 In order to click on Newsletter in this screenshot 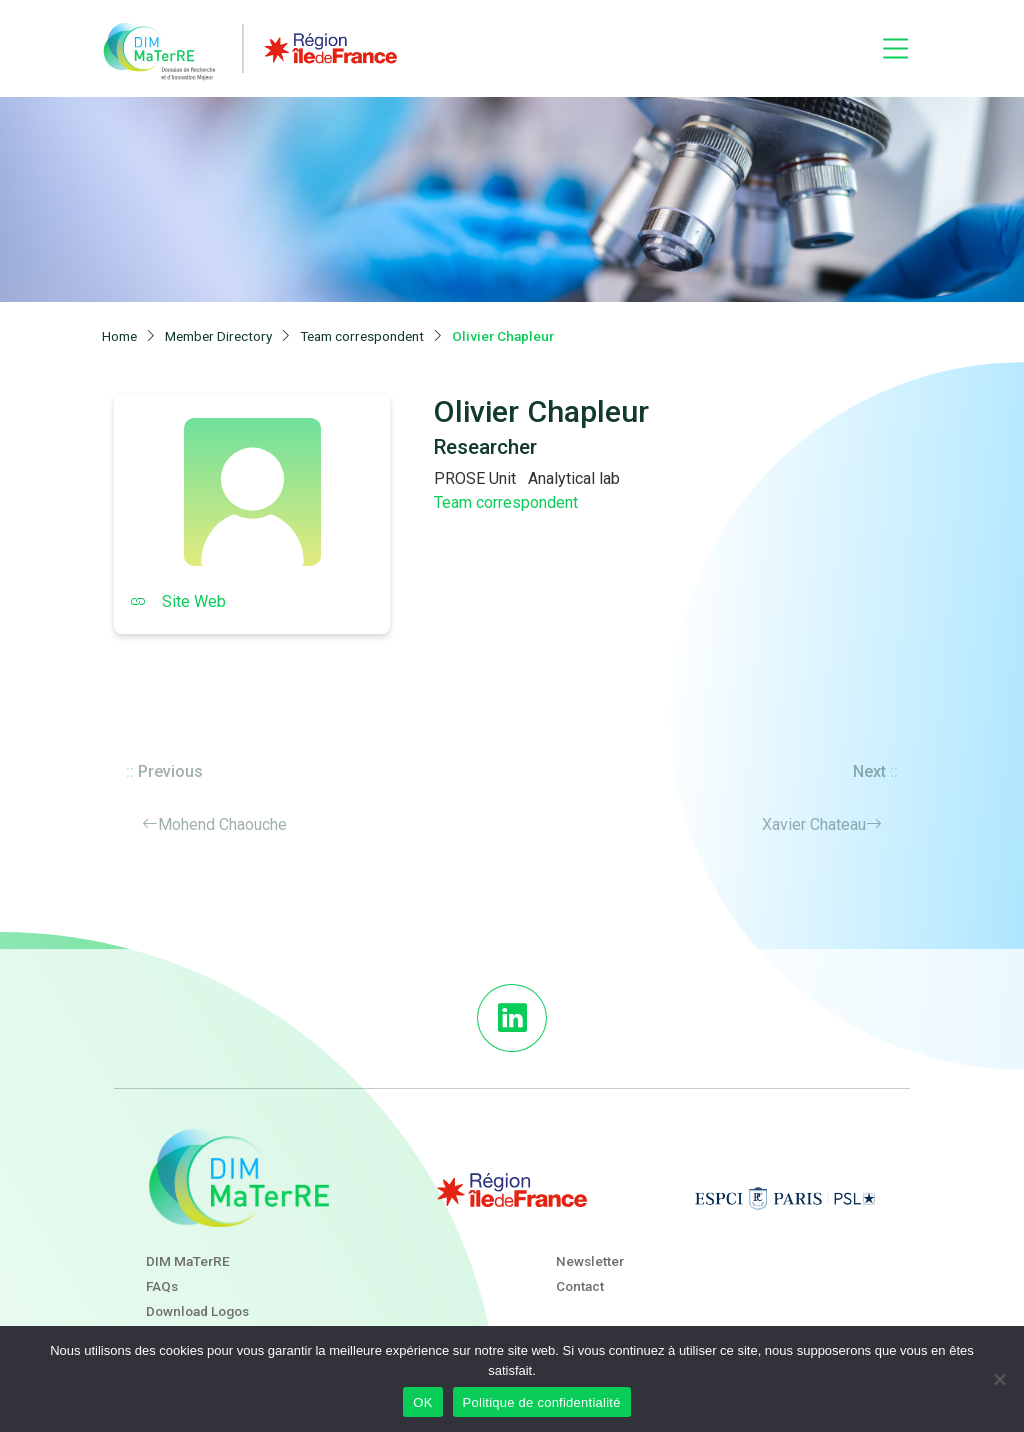, I will do `click(590, 1261)`.